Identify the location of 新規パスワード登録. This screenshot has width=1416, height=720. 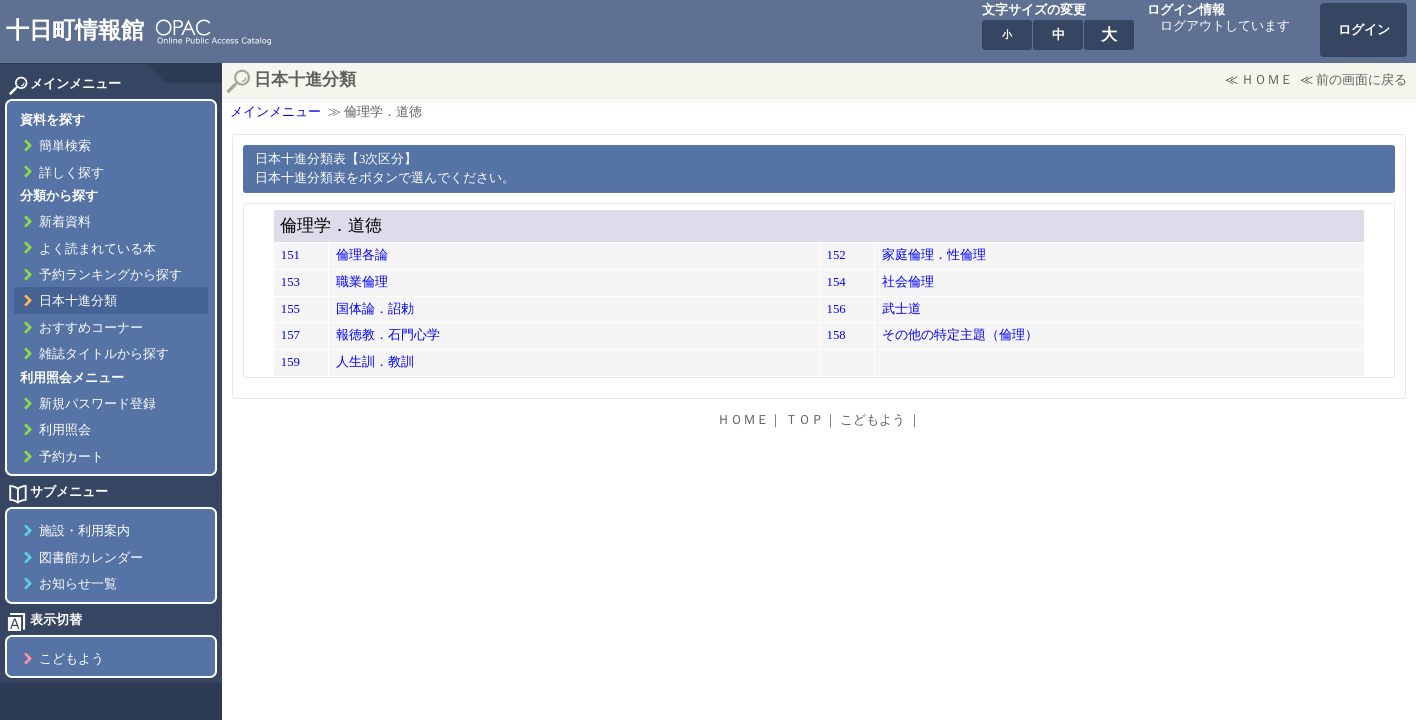
(97, 404).